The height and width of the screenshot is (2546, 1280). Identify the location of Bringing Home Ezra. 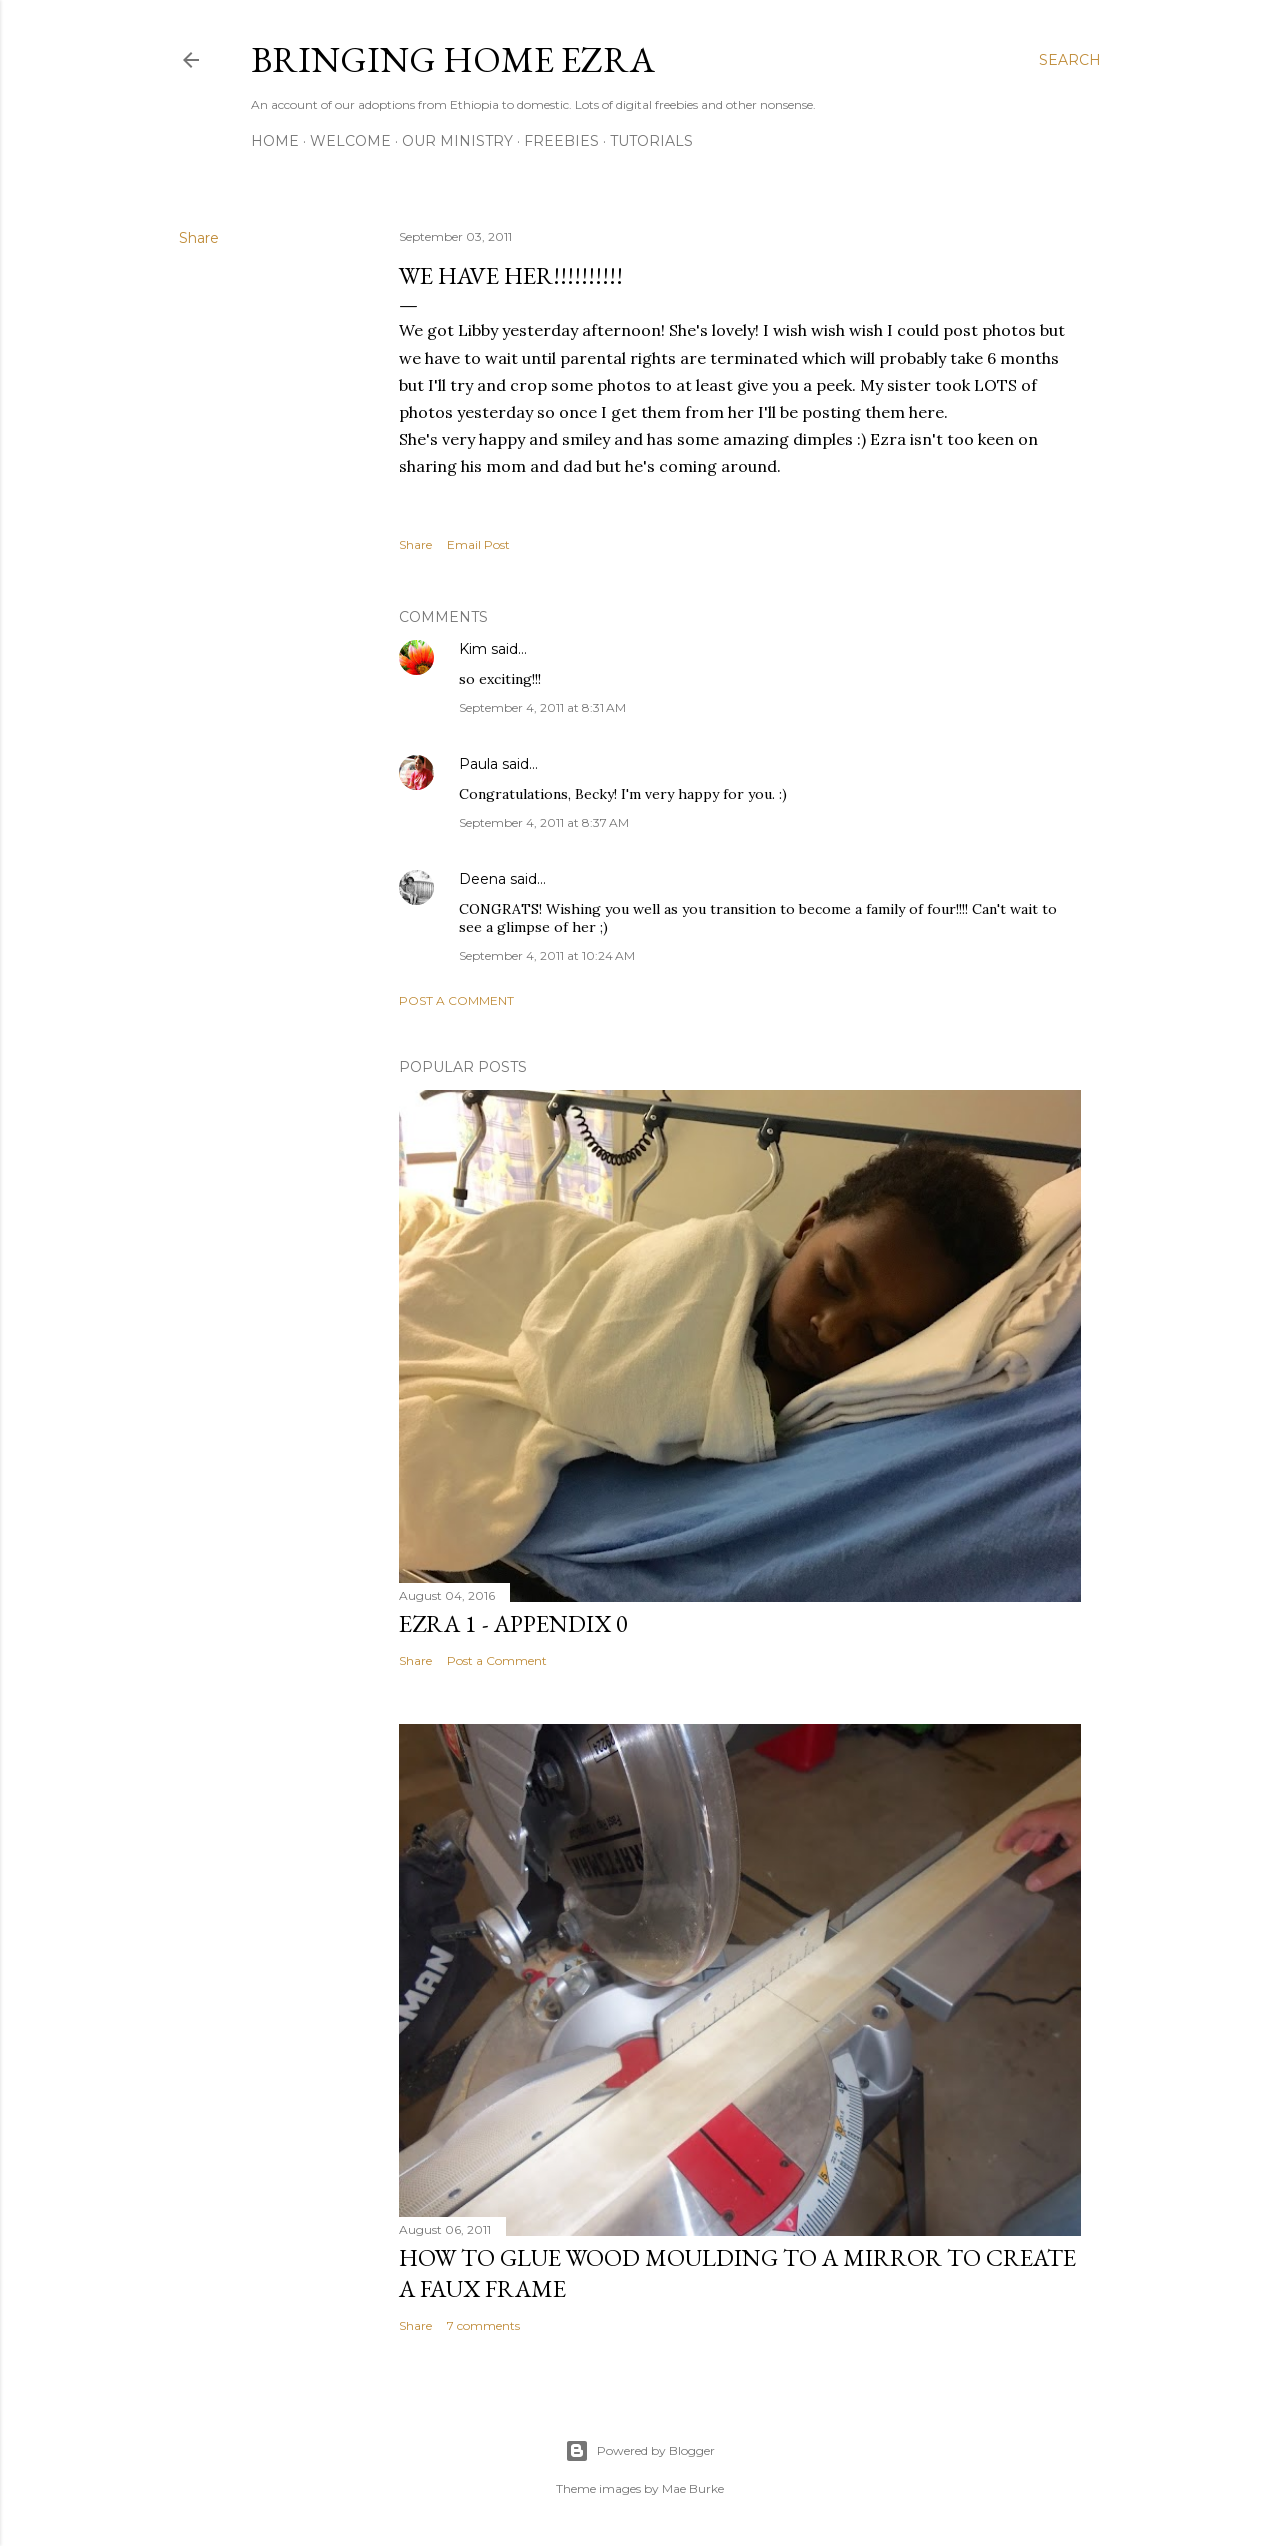
(453, 59).